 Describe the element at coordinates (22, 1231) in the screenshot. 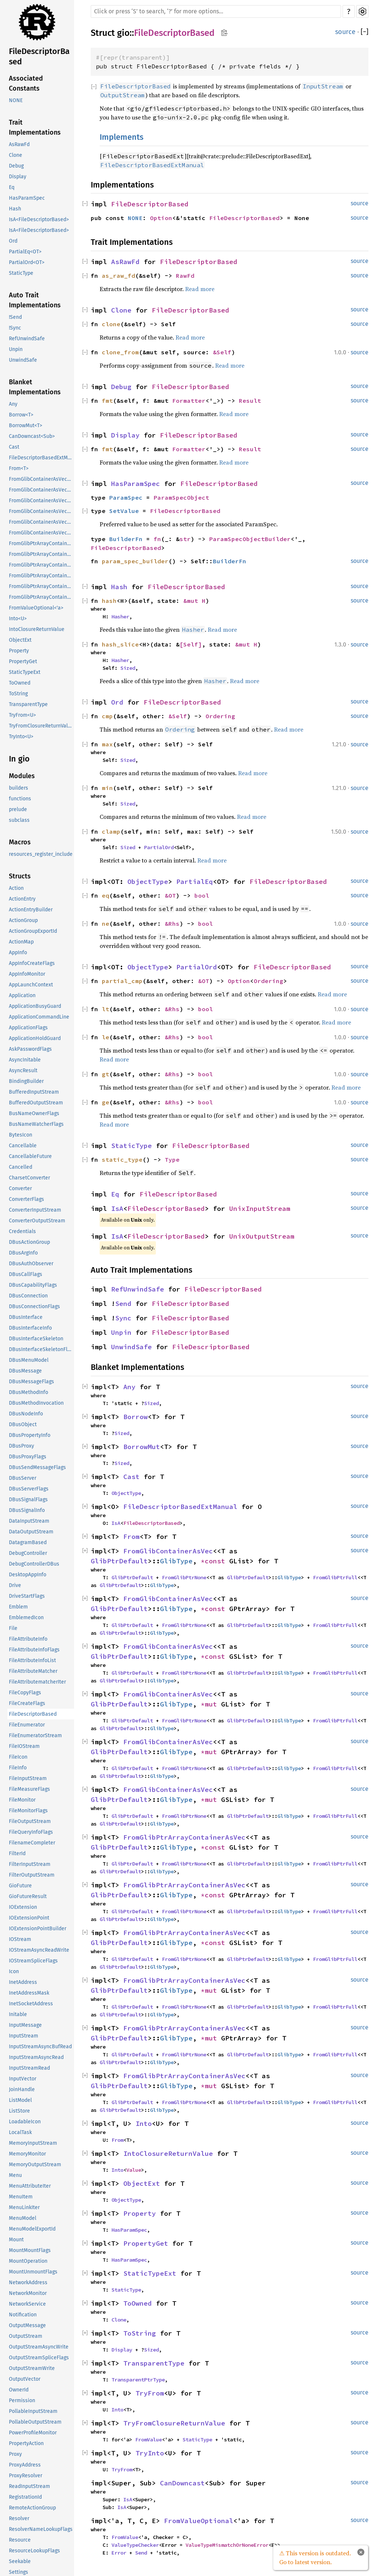

I see `Credentials` at that location.